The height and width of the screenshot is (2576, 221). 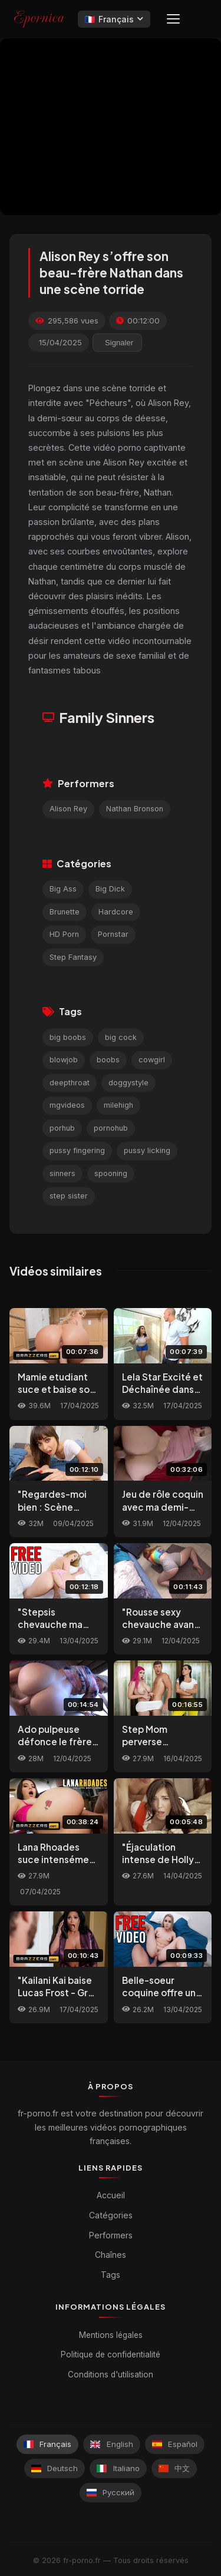 What do you see at coordinates (110, 2275) in the screenshot?
I see `Tags` at bounding box center [110, 2275].